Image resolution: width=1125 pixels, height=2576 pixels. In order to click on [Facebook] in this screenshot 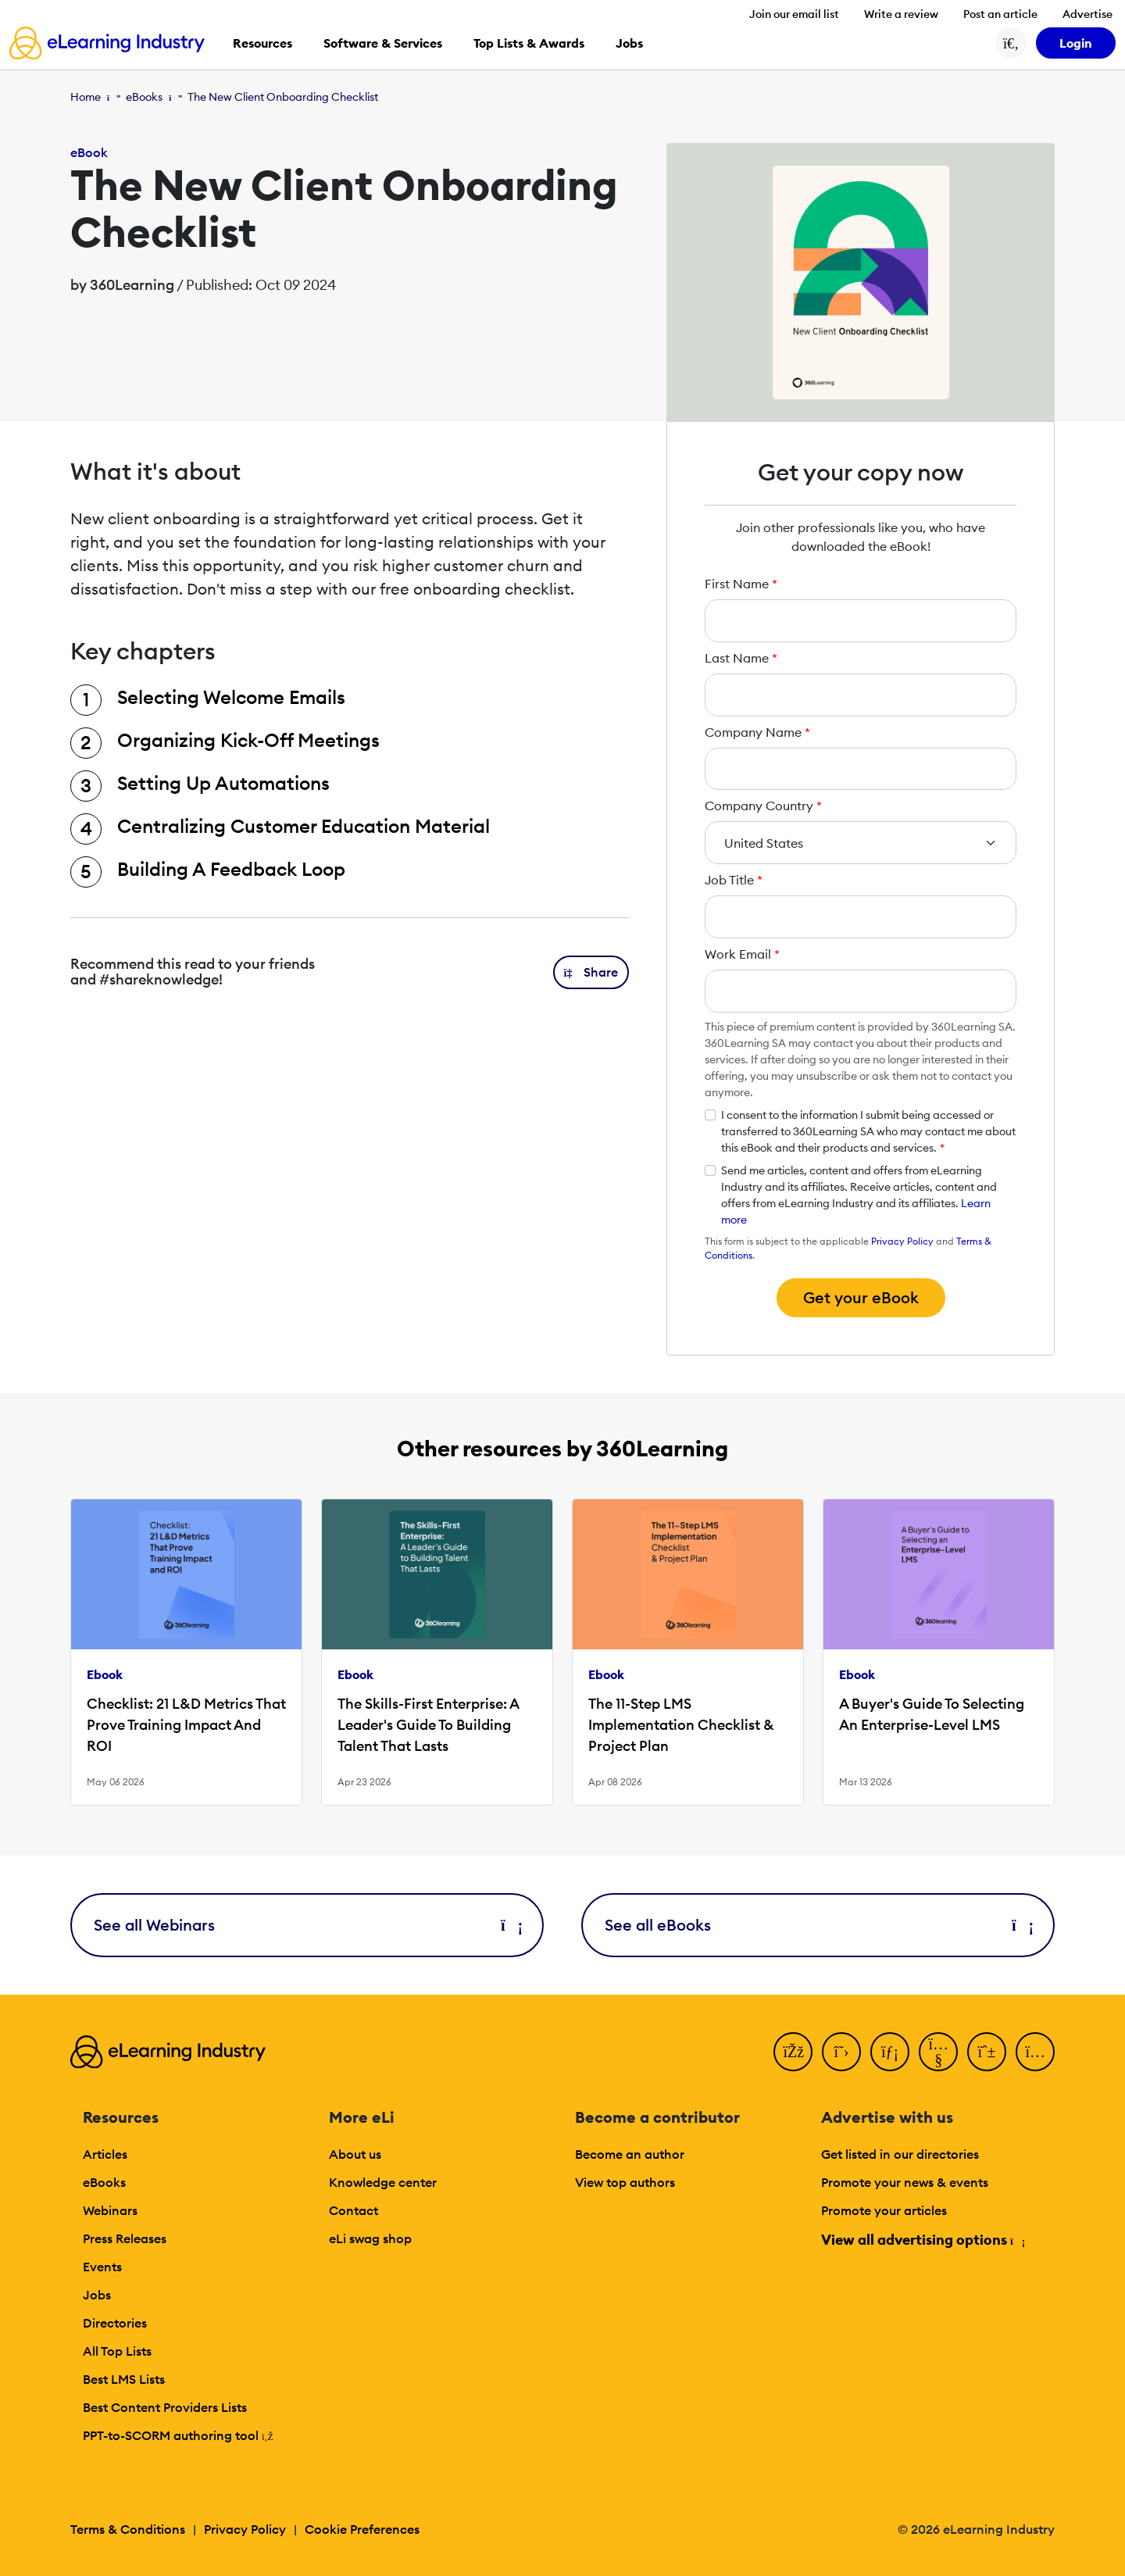, I will do `click(792, 2051)`.